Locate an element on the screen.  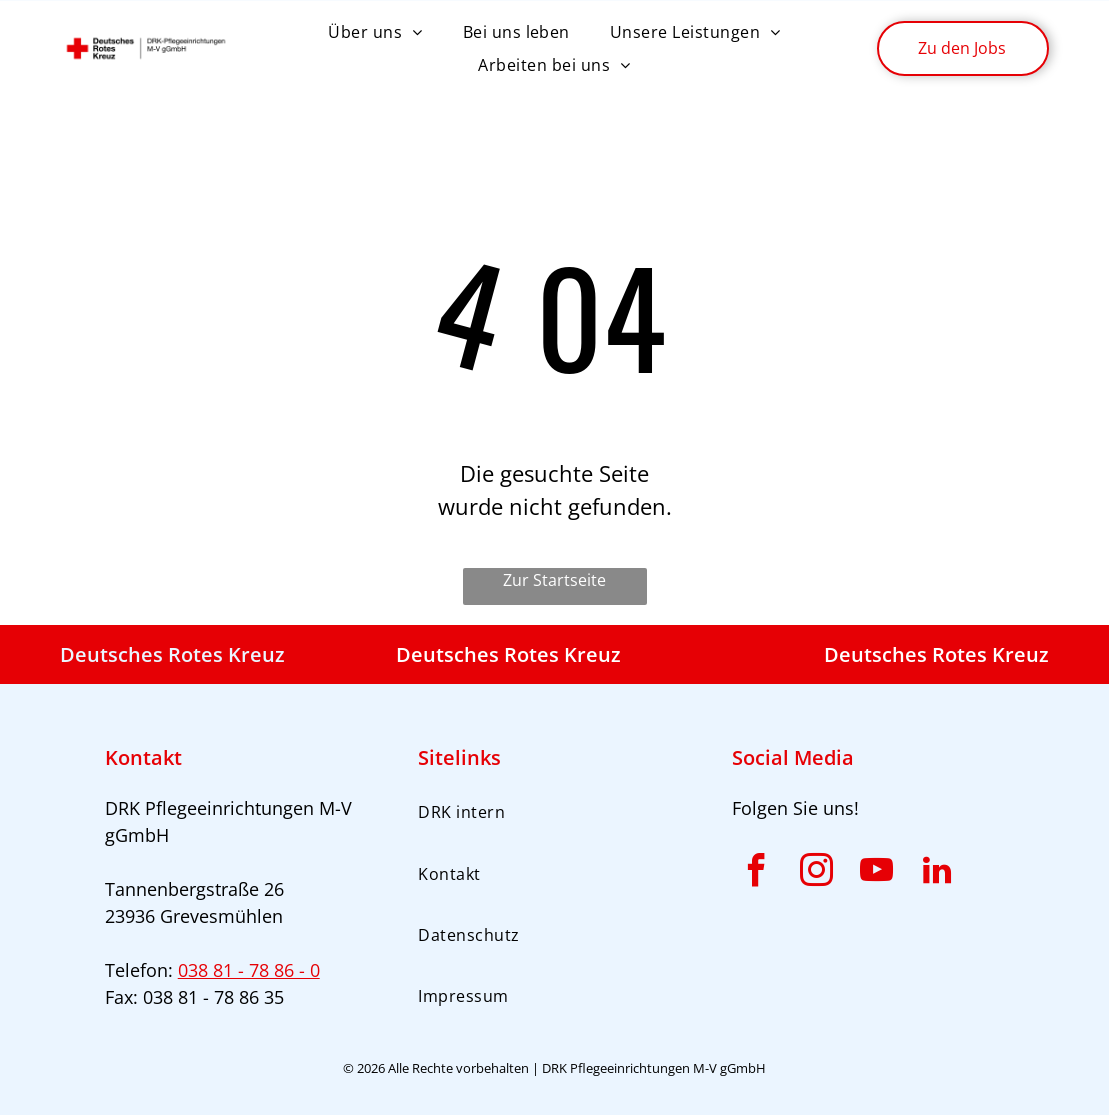
[instagram] is located at coordinates (817, 873).